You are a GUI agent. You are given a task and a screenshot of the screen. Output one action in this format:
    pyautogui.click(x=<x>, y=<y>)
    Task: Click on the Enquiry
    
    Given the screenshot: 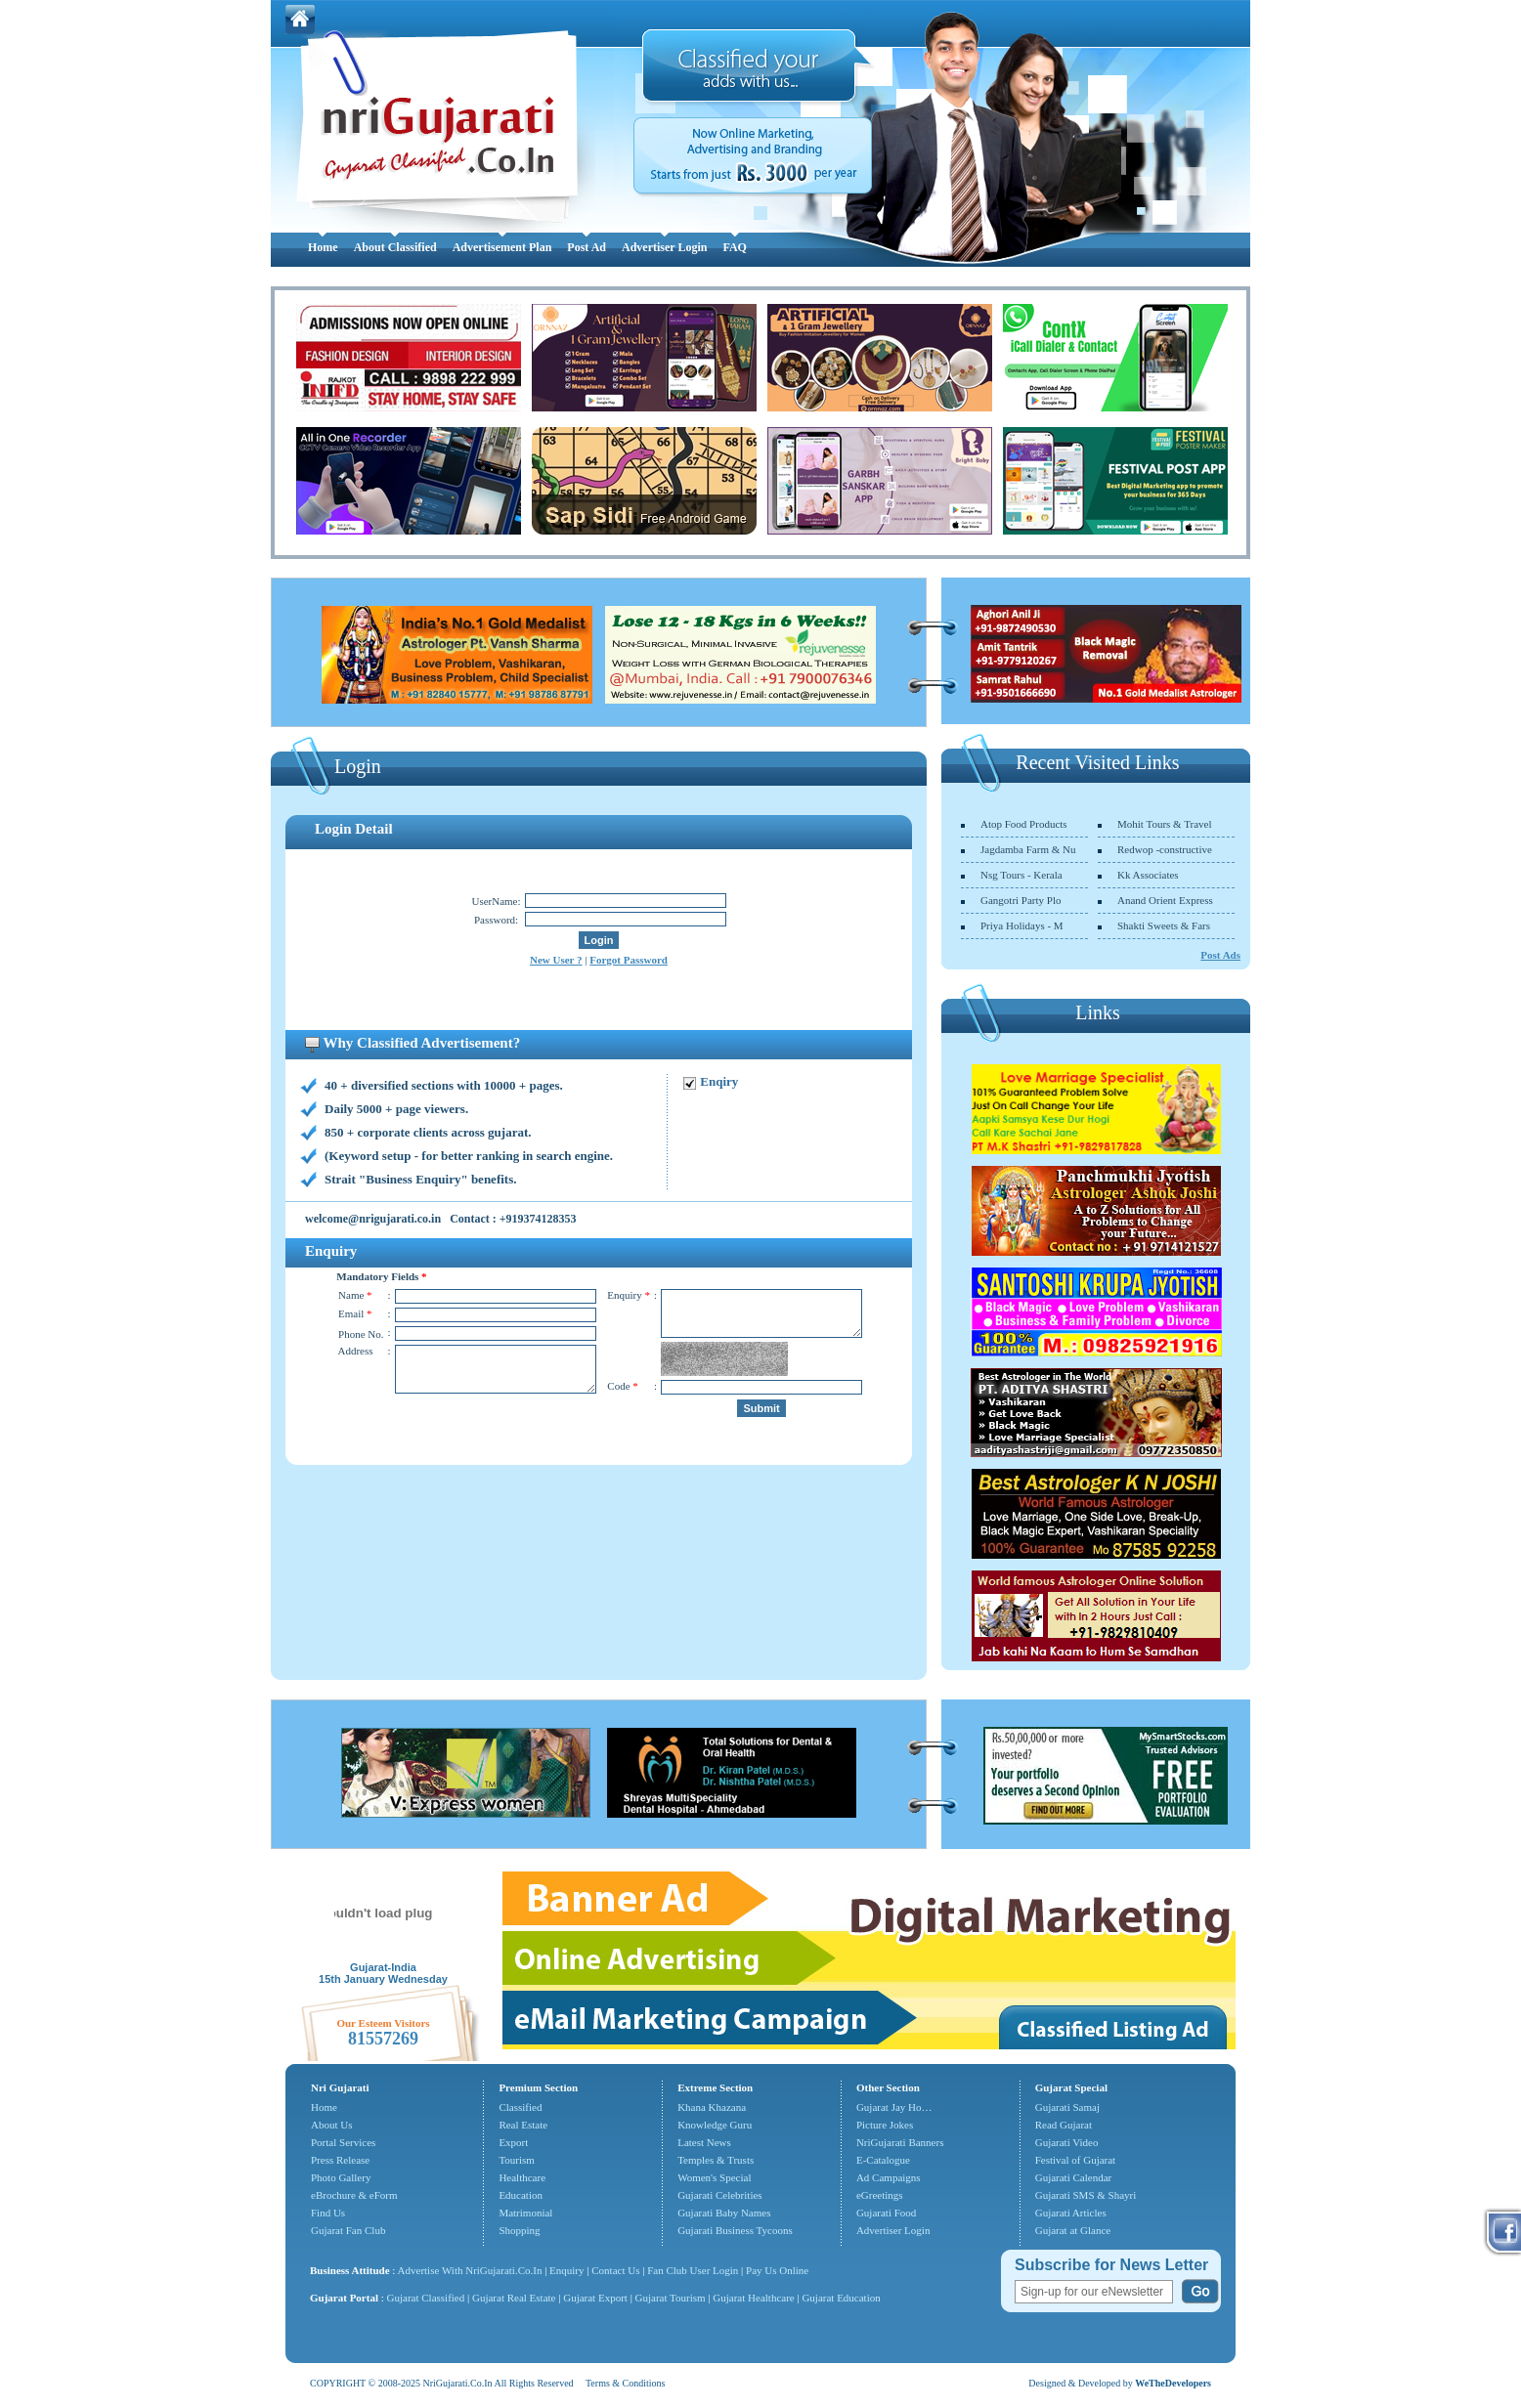 What is the action you would take?
    pyautogui.click(x=568, y=2270)
    